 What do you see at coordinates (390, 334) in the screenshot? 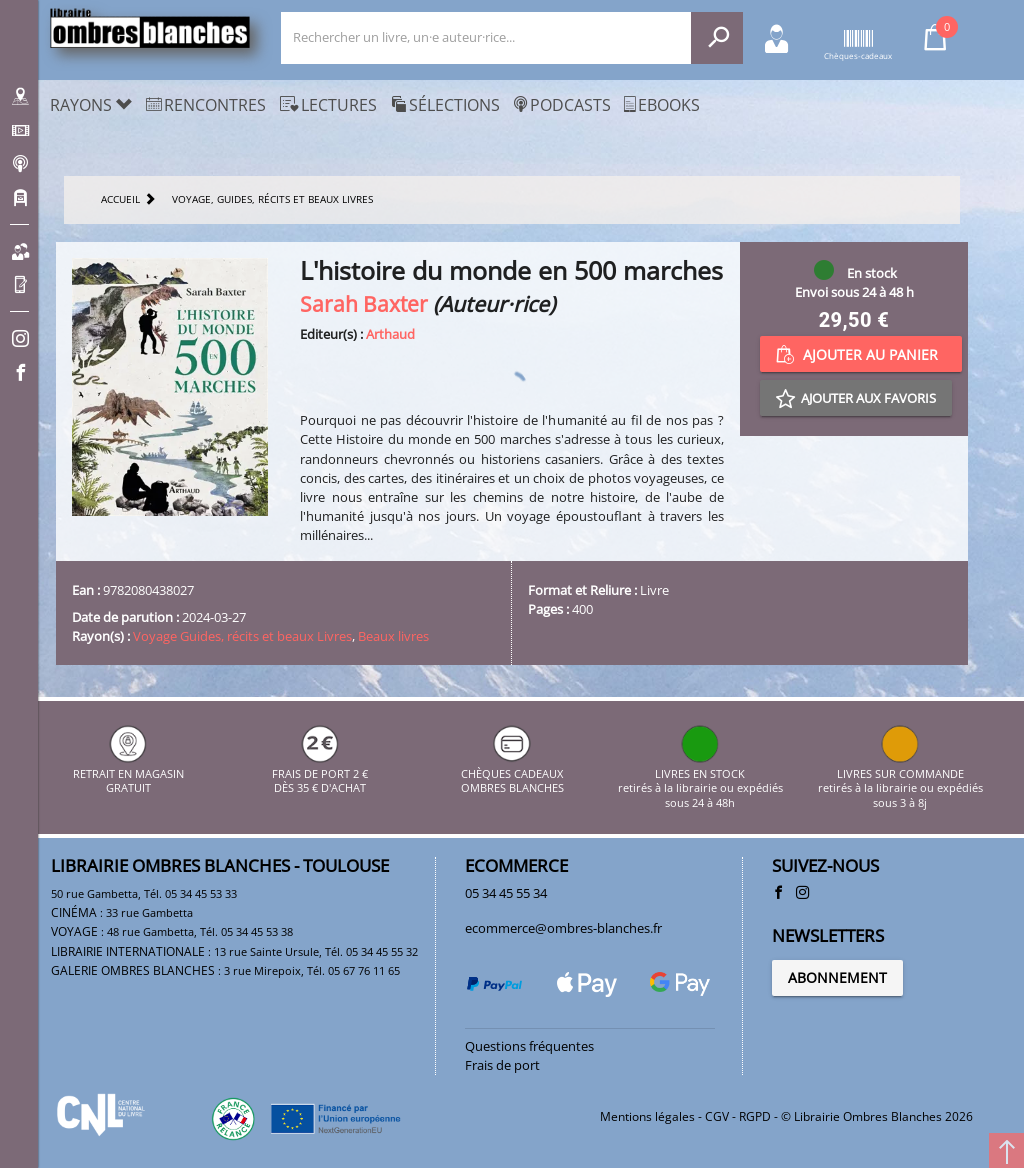
I see `Arthaud` at bounding box center [390, 334].